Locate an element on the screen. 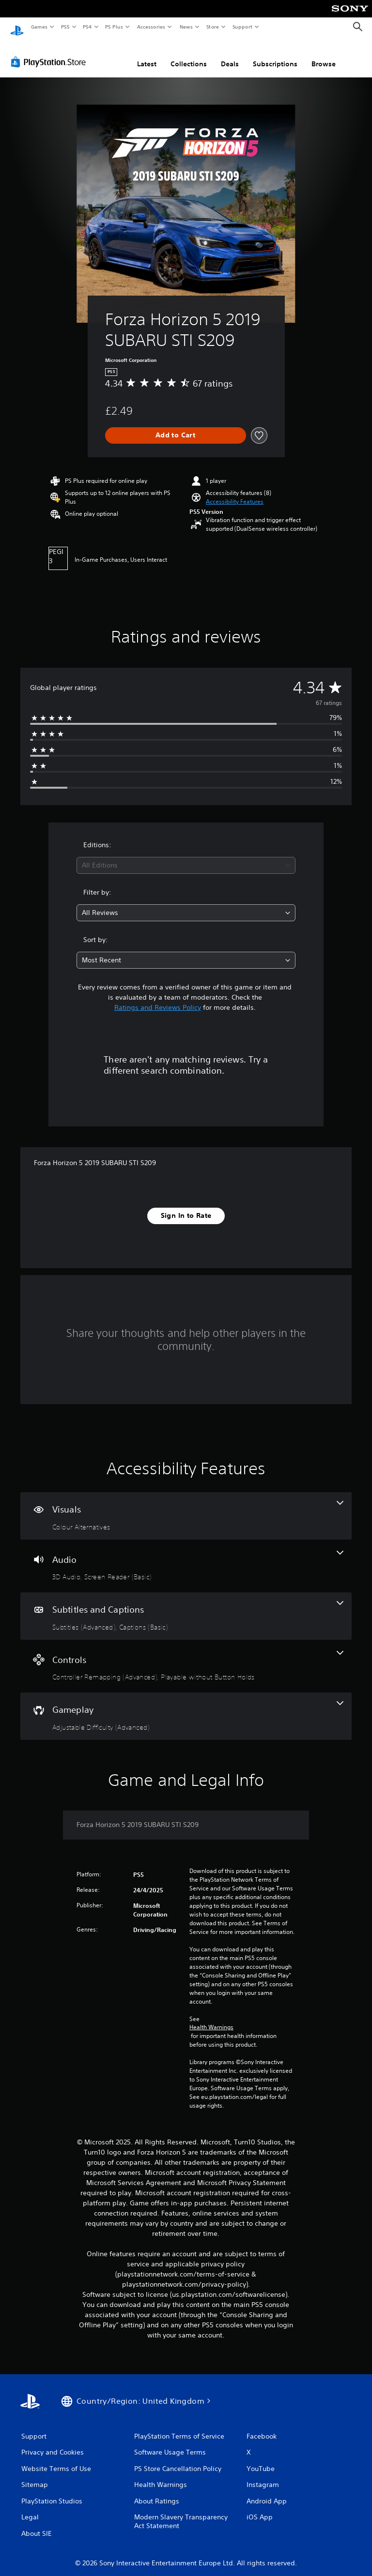 This screenshot has width=372, height=2576. PS Plus is located at coordinates (114, 26).